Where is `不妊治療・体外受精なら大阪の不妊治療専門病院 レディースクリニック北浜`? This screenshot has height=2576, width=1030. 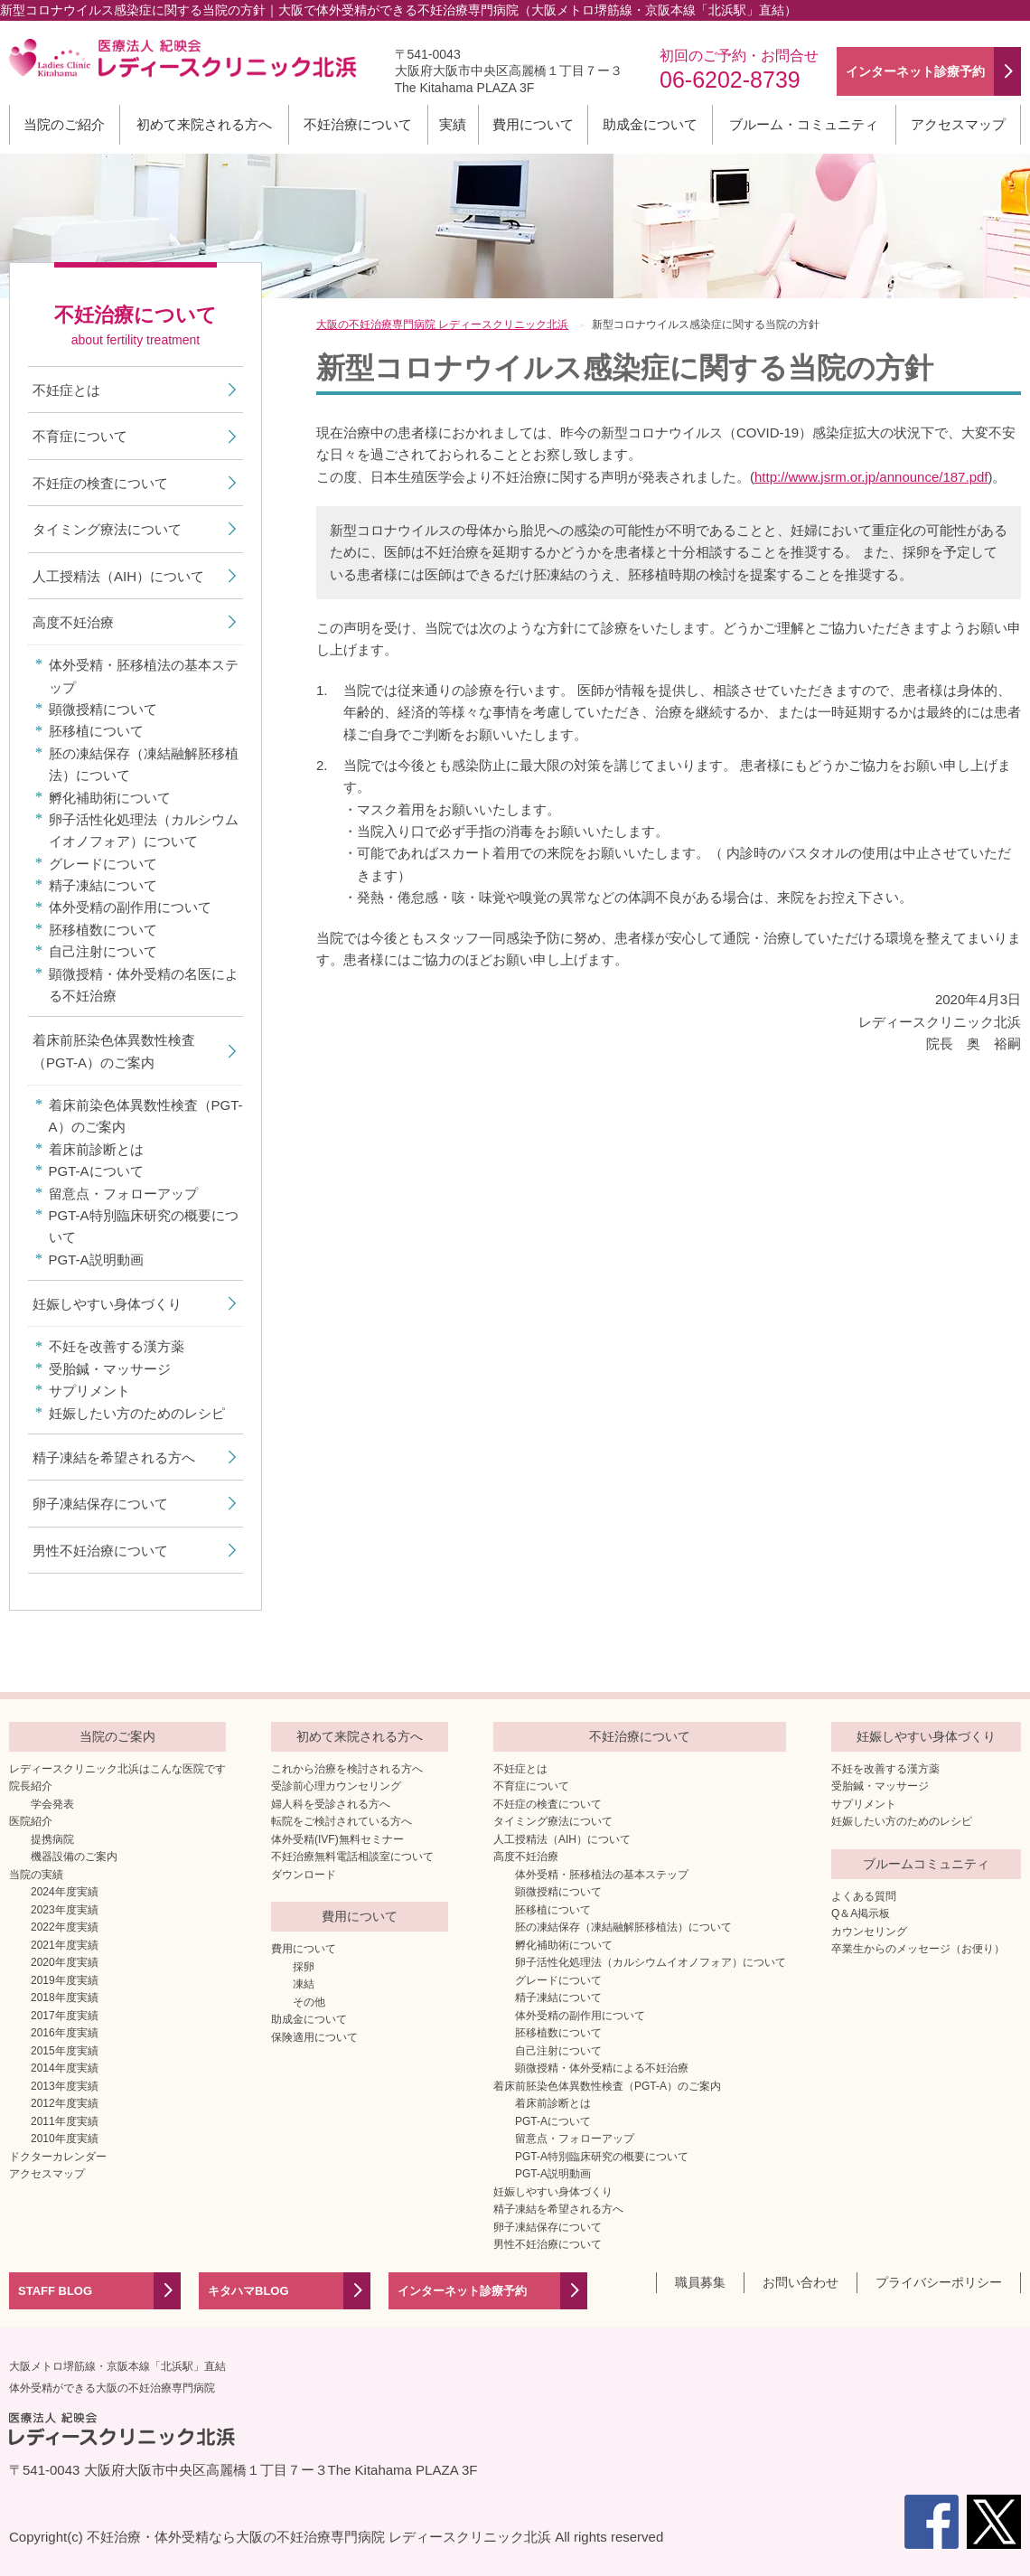
不妊治療・体外受精なら大阪の不妊治療専門病院 レディースクリニック北浜 is located at coordinates (319, 2536).